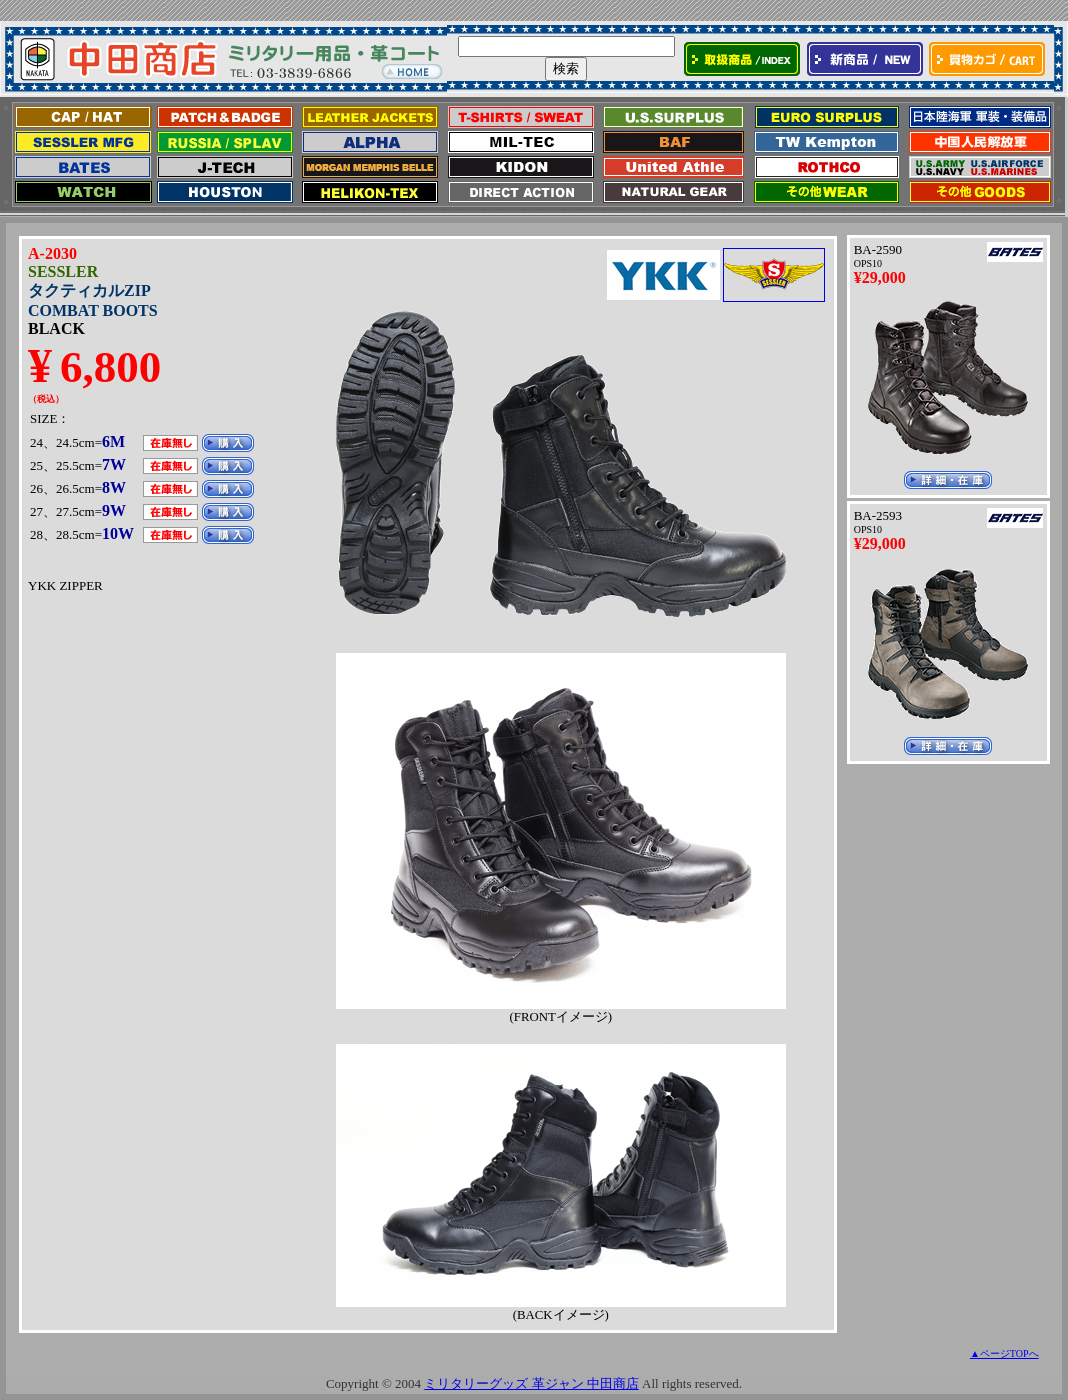 This screenshot has width=1068, height=1400. What do you see at coordinates (531, 1383) in the screenshot?
I see `ミリタリーグッズ 革ジャン 中田商店` at bounding box center [531, 1383].